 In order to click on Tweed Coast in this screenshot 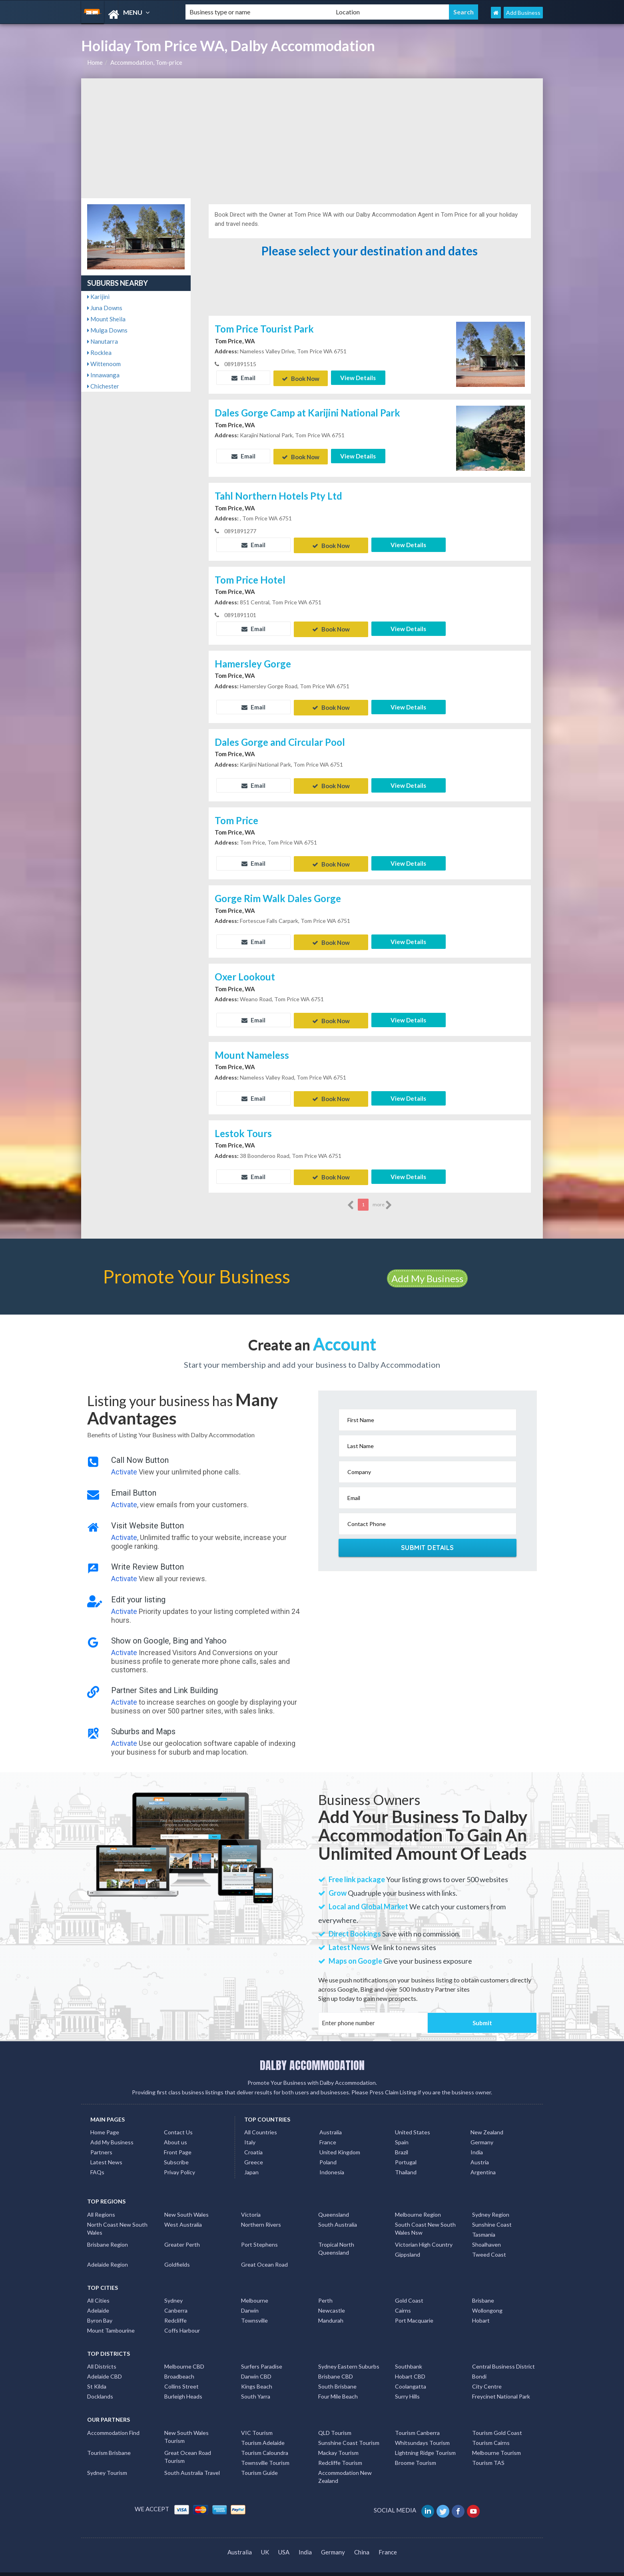, I will do `click(489, 2242)`.